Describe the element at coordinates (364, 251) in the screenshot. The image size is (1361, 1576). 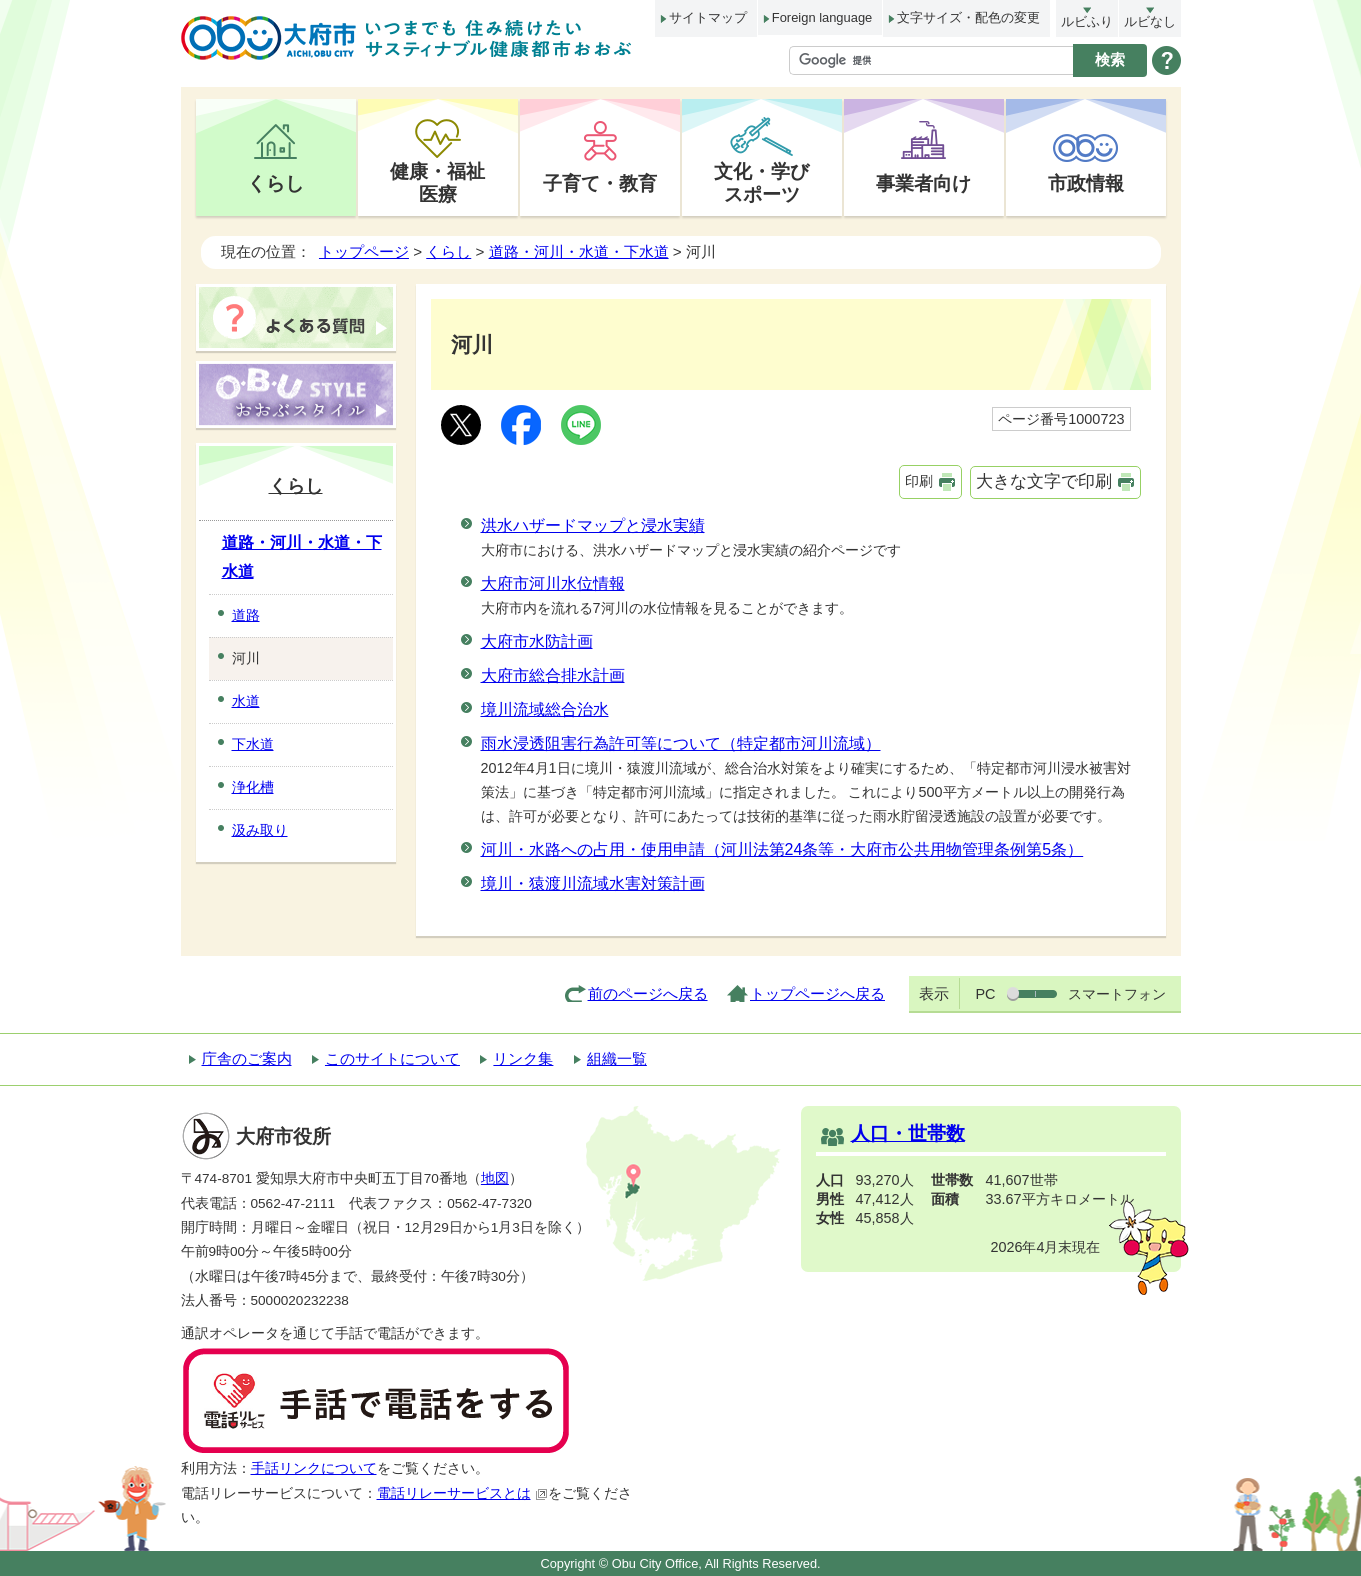
I see `トップページ` at that location.